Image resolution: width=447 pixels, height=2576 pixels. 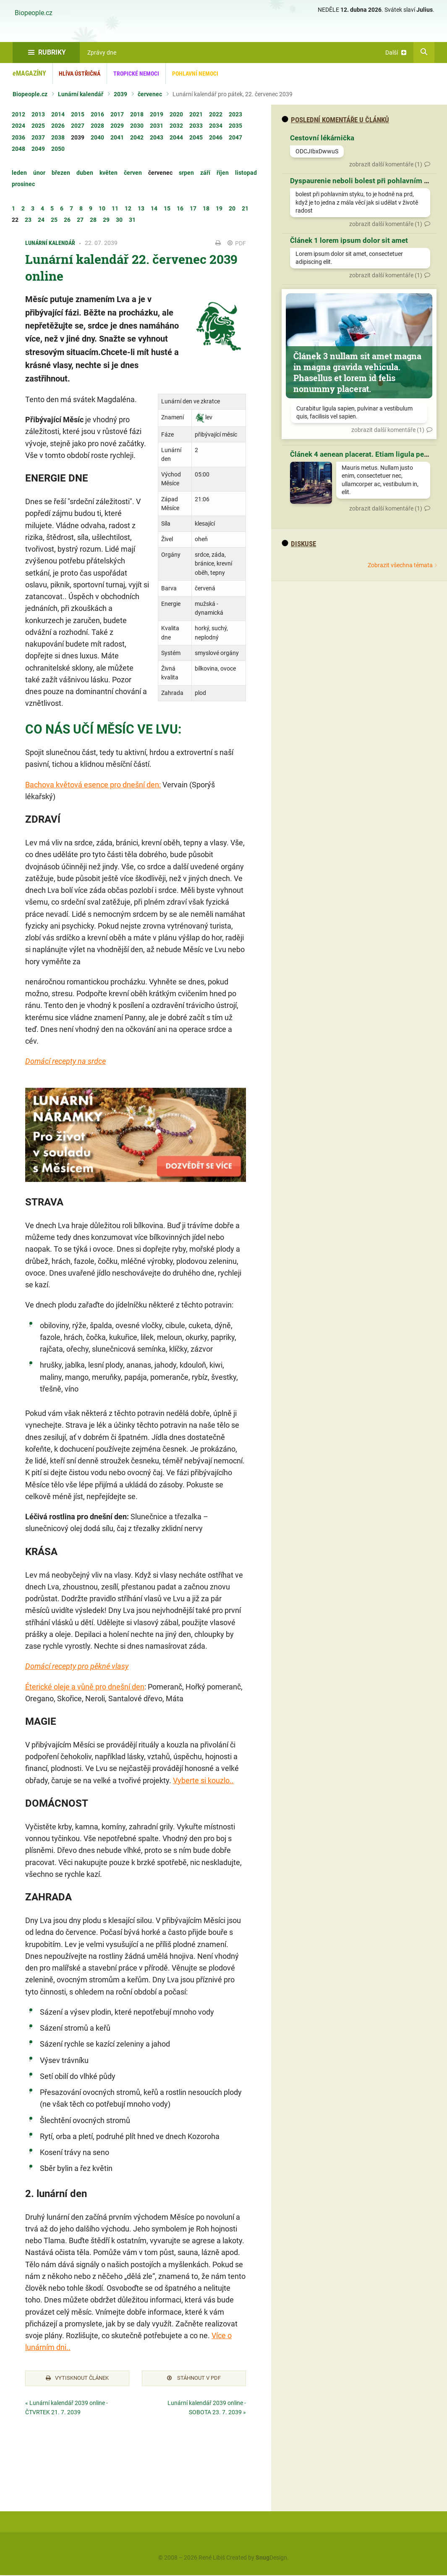 What do you see at coordinates (194, 2379) in the screenshot?
I see `Stáhnout v PDF` at bounding box center [194, 2379].